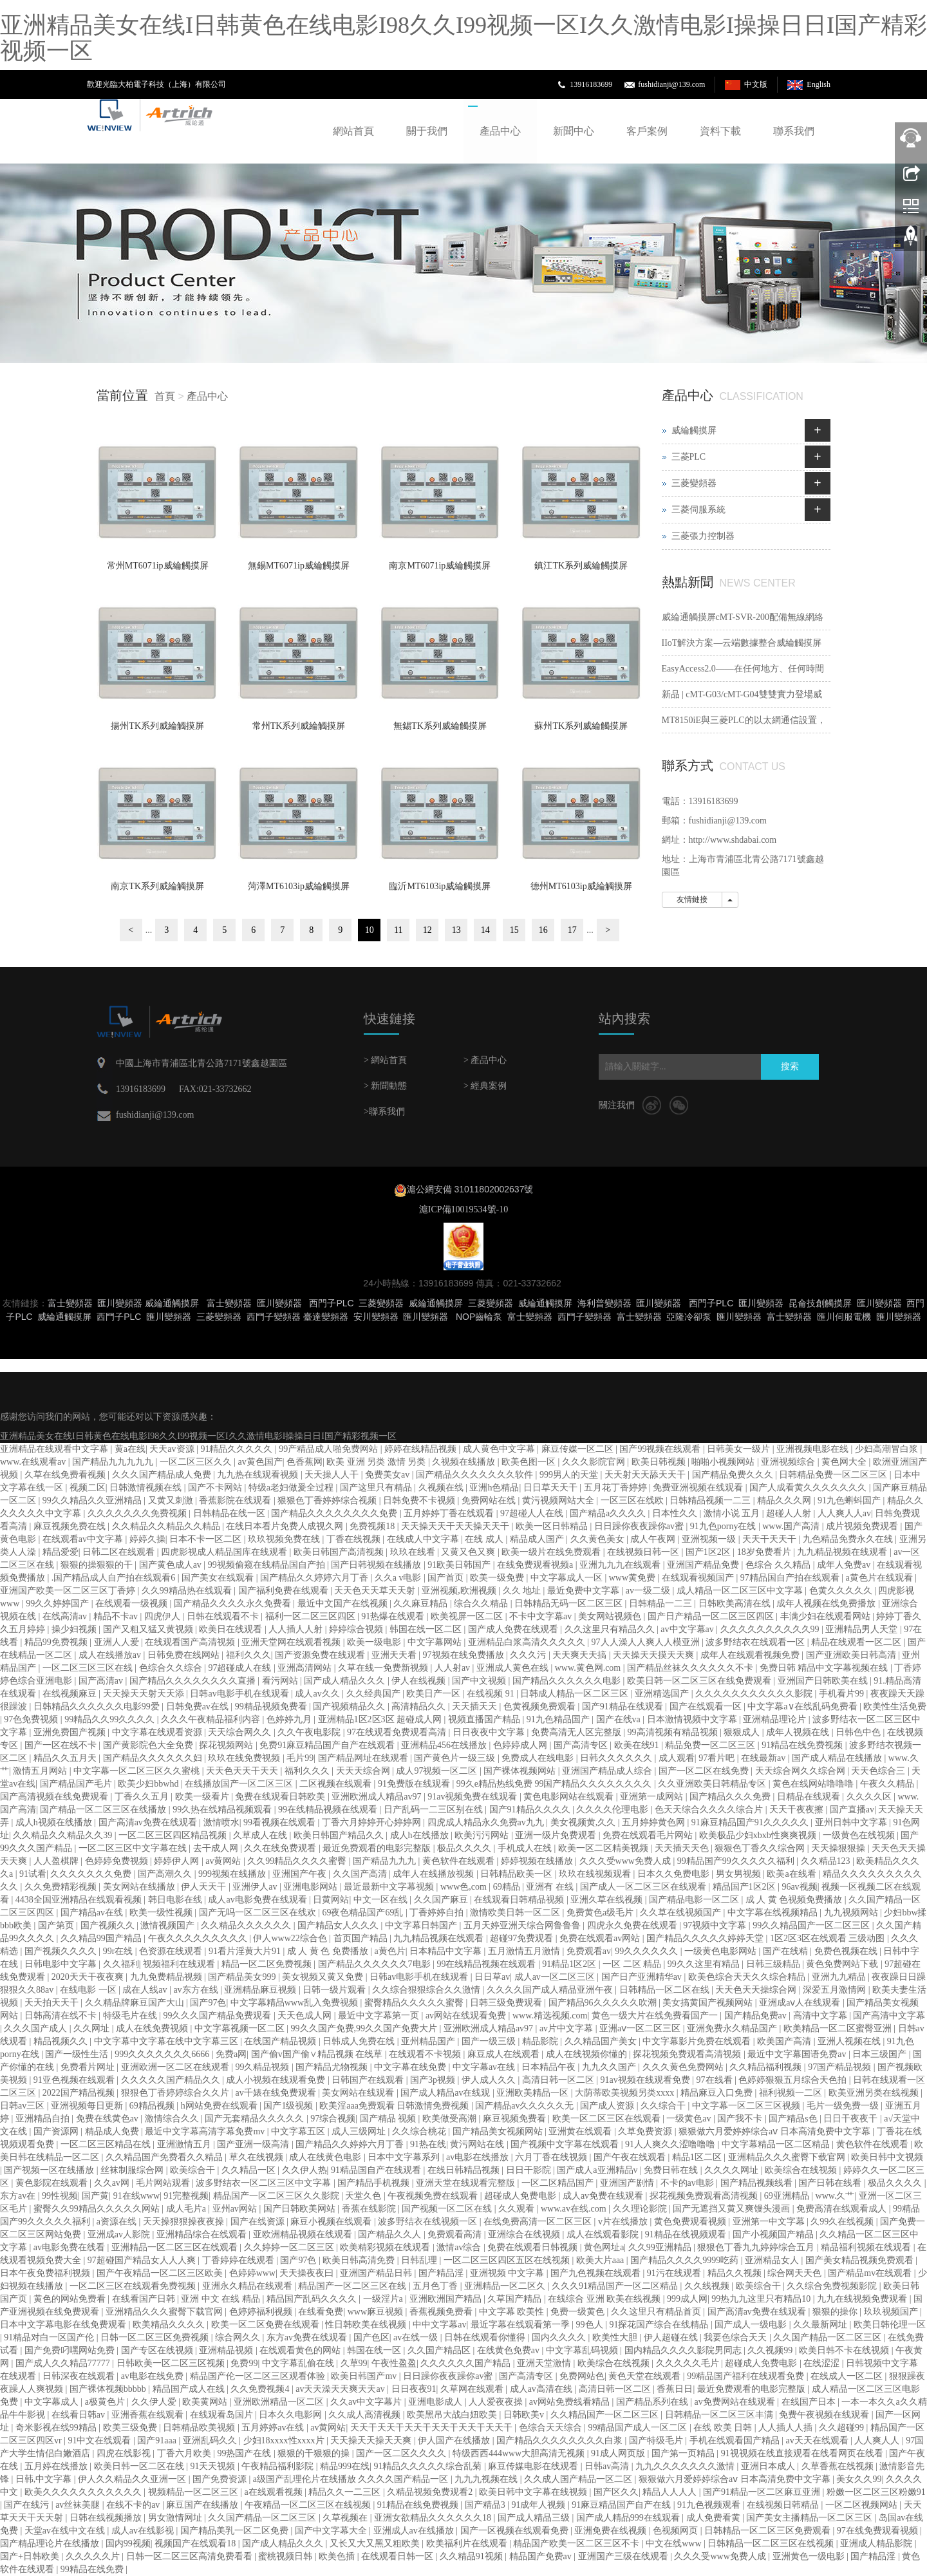 This screenshot has width=927, height=2576. Describe the element at coordinates (538, 1758) in the screenshot. I see `免费成人在线电影` at that location.